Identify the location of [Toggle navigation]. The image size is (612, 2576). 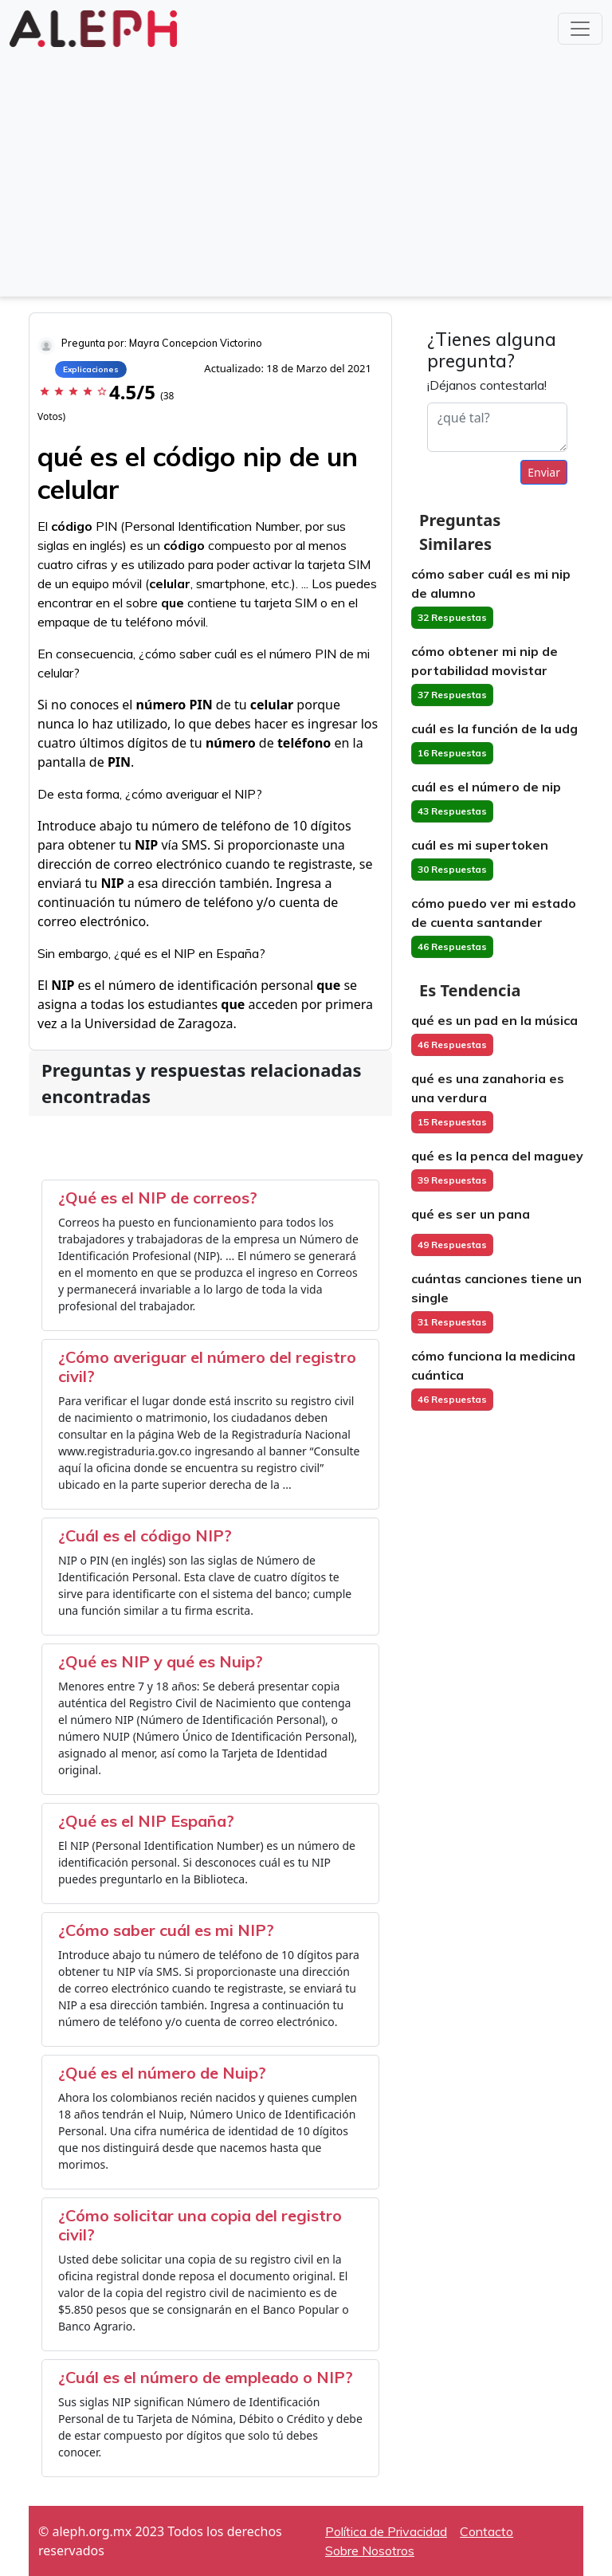
(580, 29).